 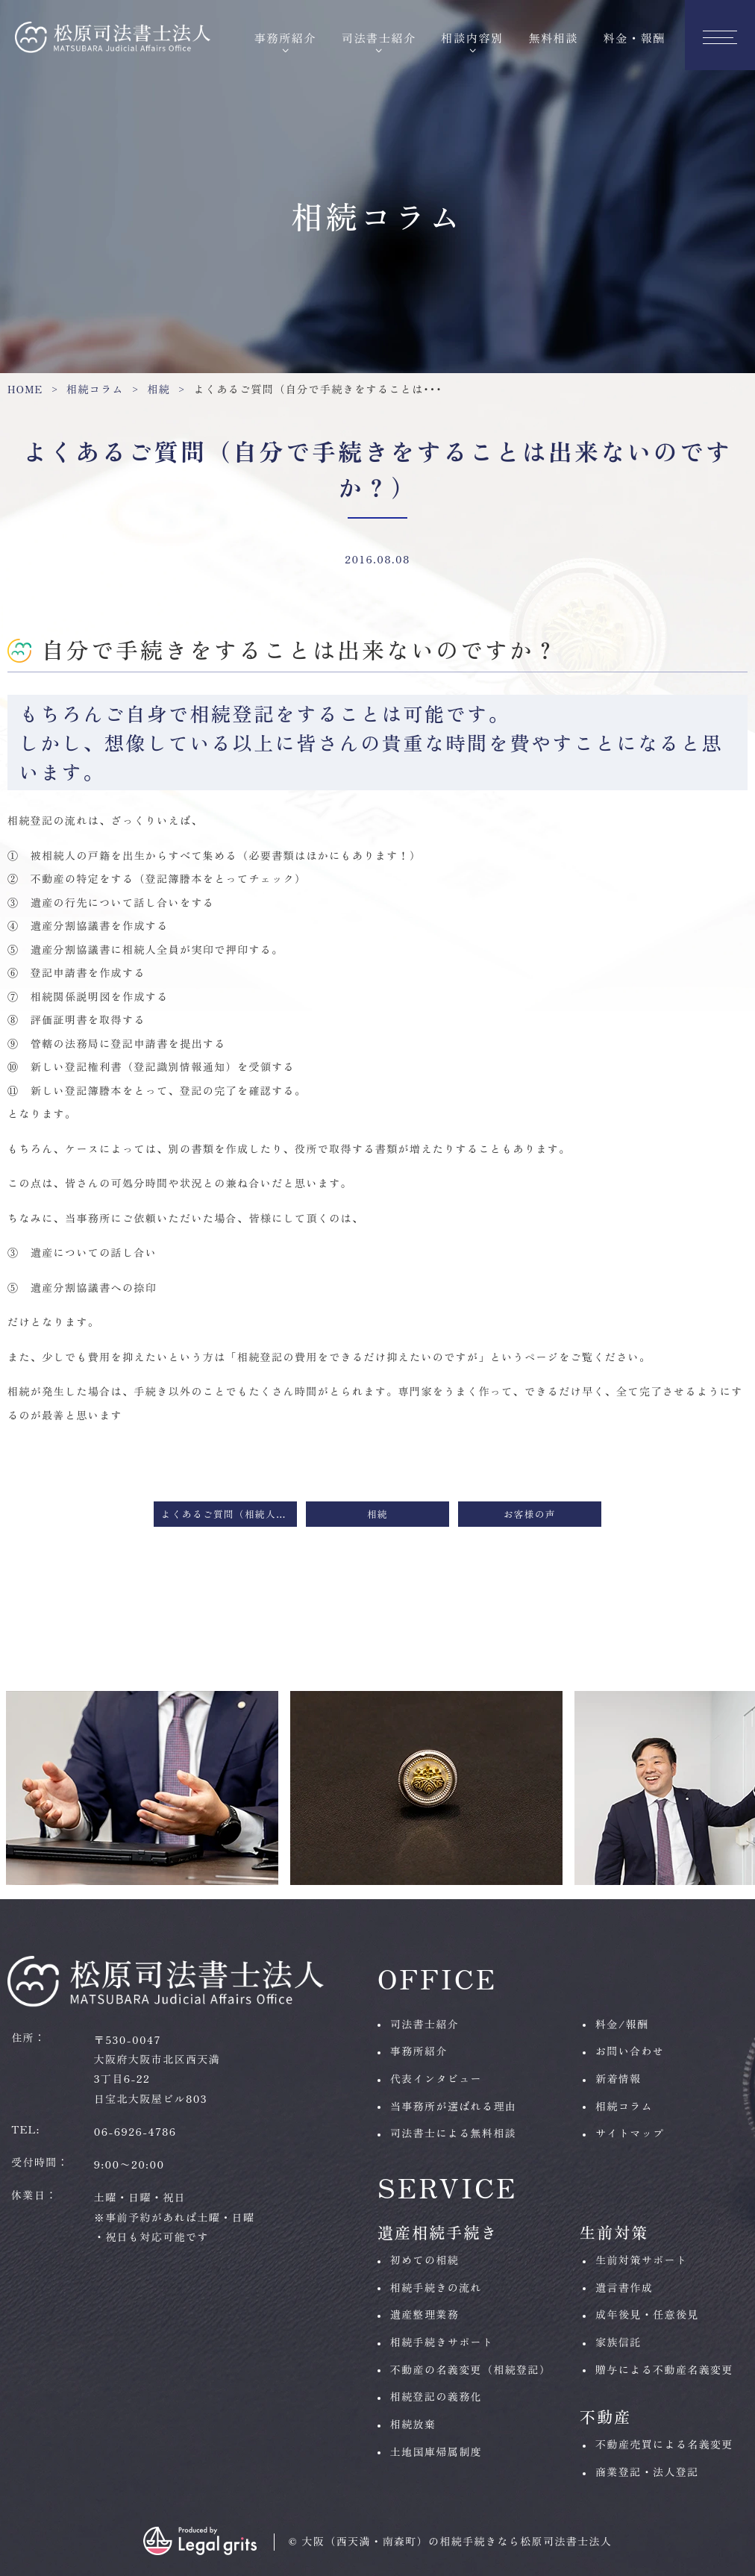 I want to click on 生前対策サポート, so click(x=641, y=2259).